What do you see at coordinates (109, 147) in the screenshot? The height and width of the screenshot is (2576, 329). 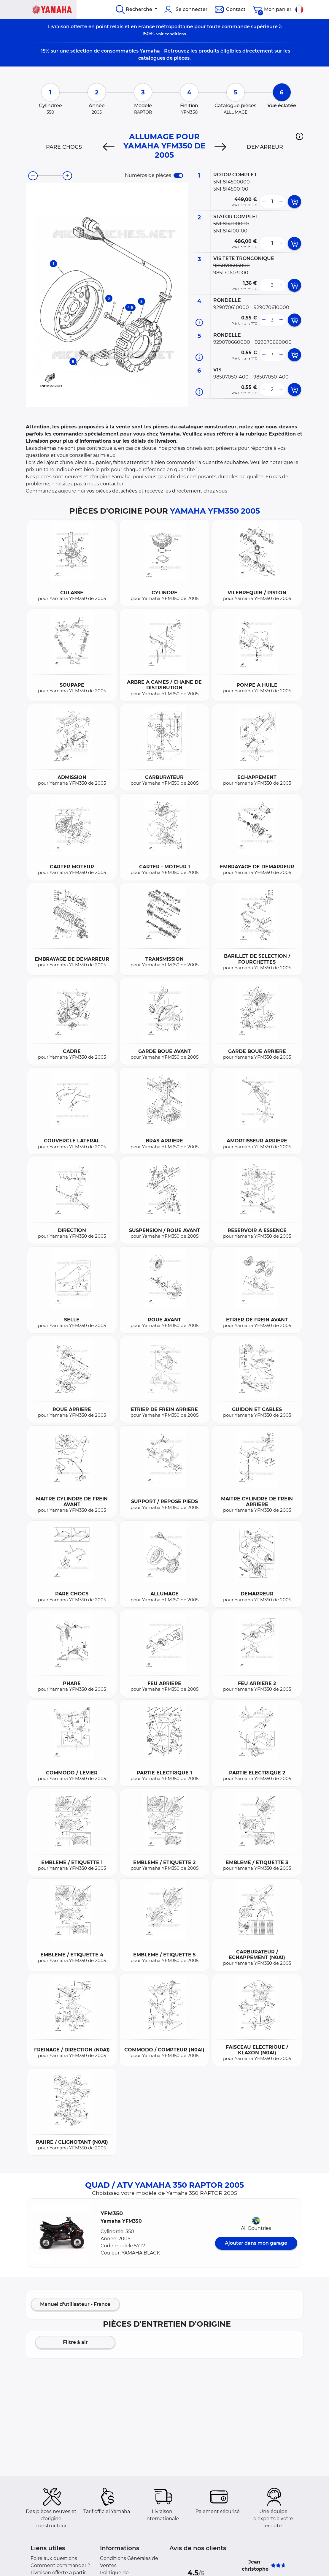 I see `[Previous]` at bounding box center [109, 147].